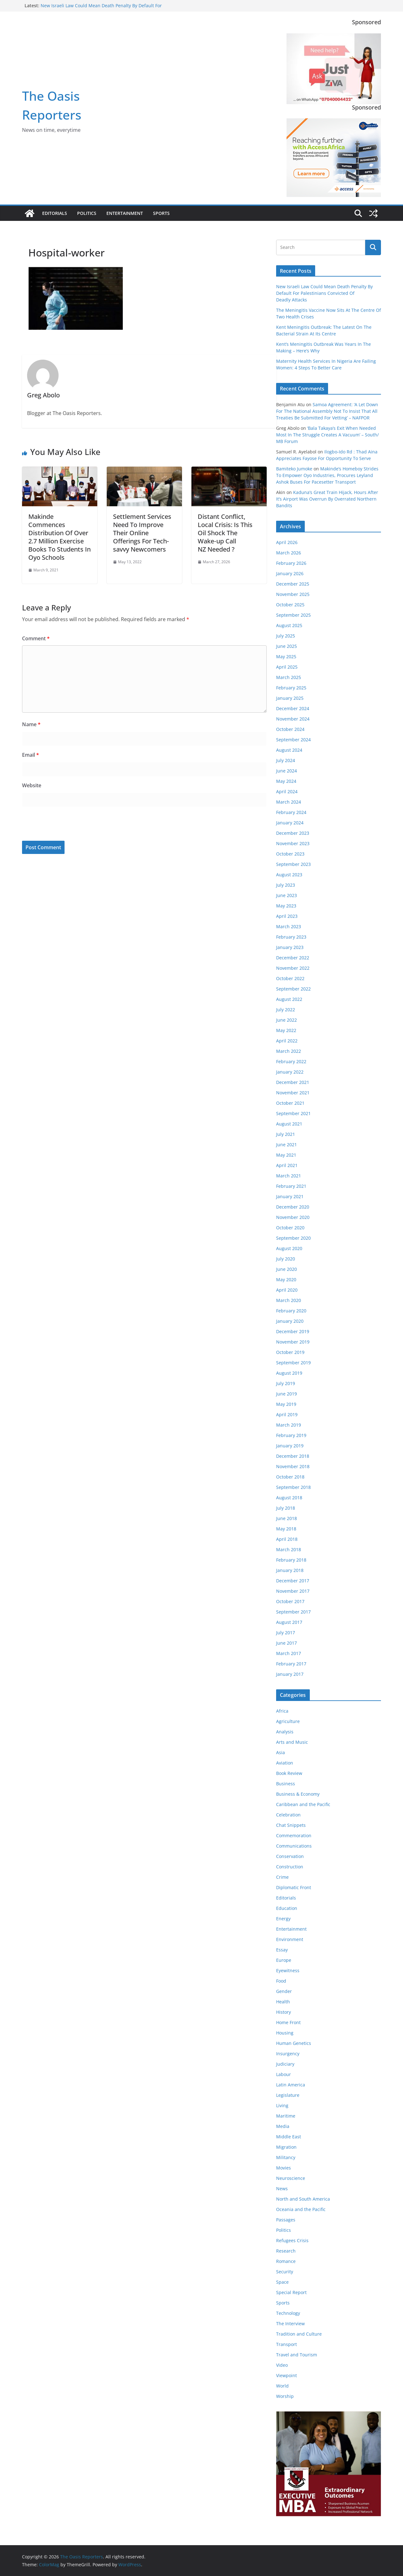  I want to click on Gender, so click(284, 1991).